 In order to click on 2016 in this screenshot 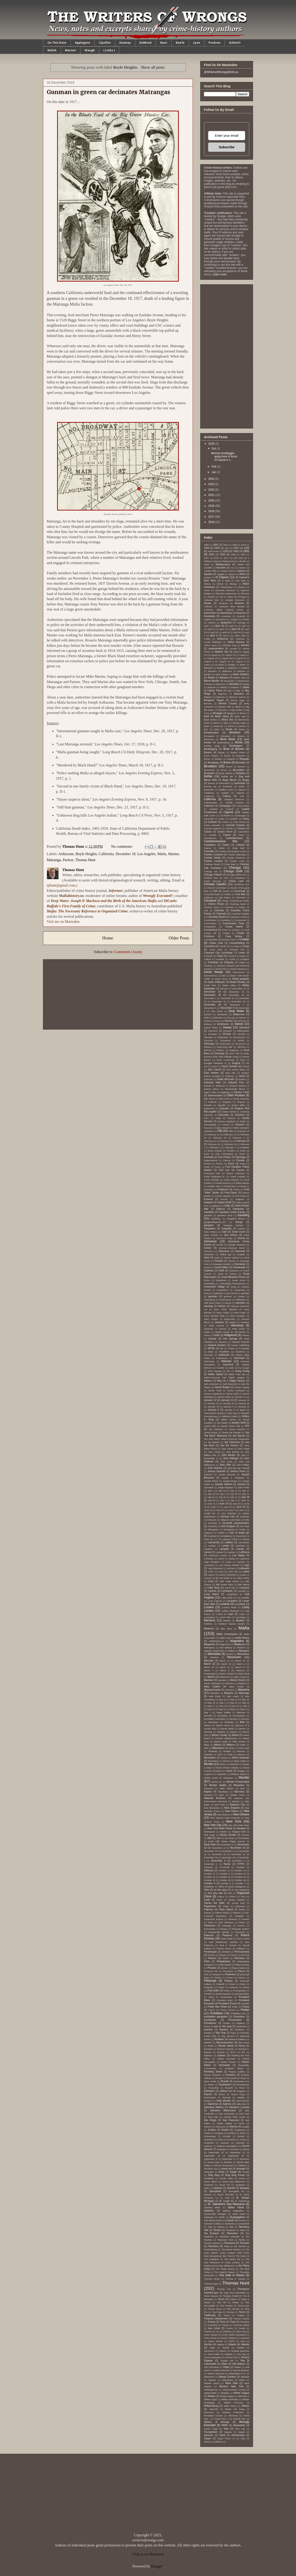, I will do `click(211, 522)`.